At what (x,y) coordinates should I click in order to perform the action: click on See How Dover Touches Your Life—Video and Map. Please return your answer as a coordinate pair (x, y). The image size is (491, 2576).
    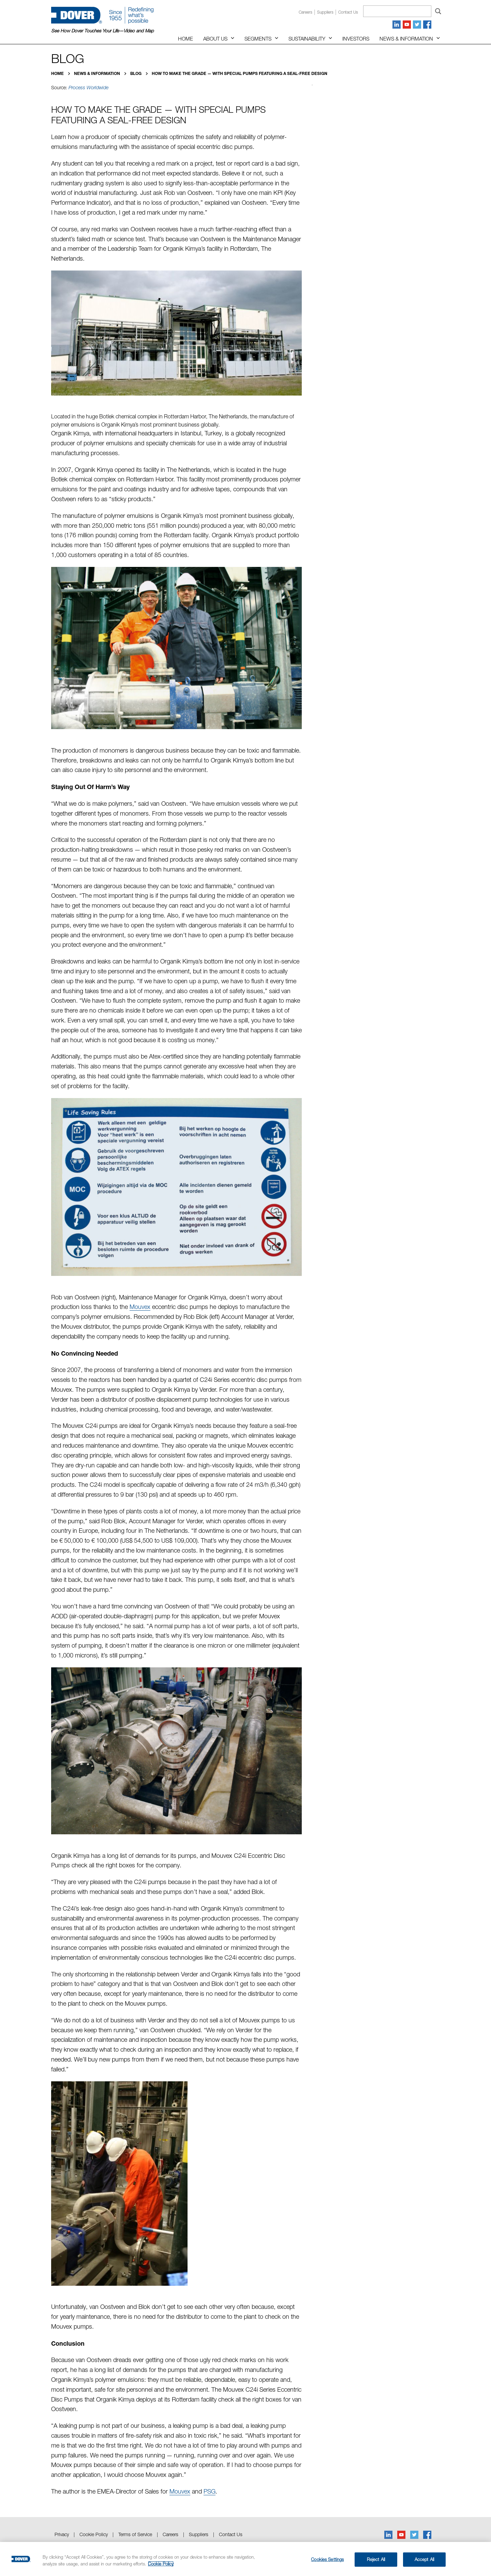
    Looking at the image, I should click on (102, 30).